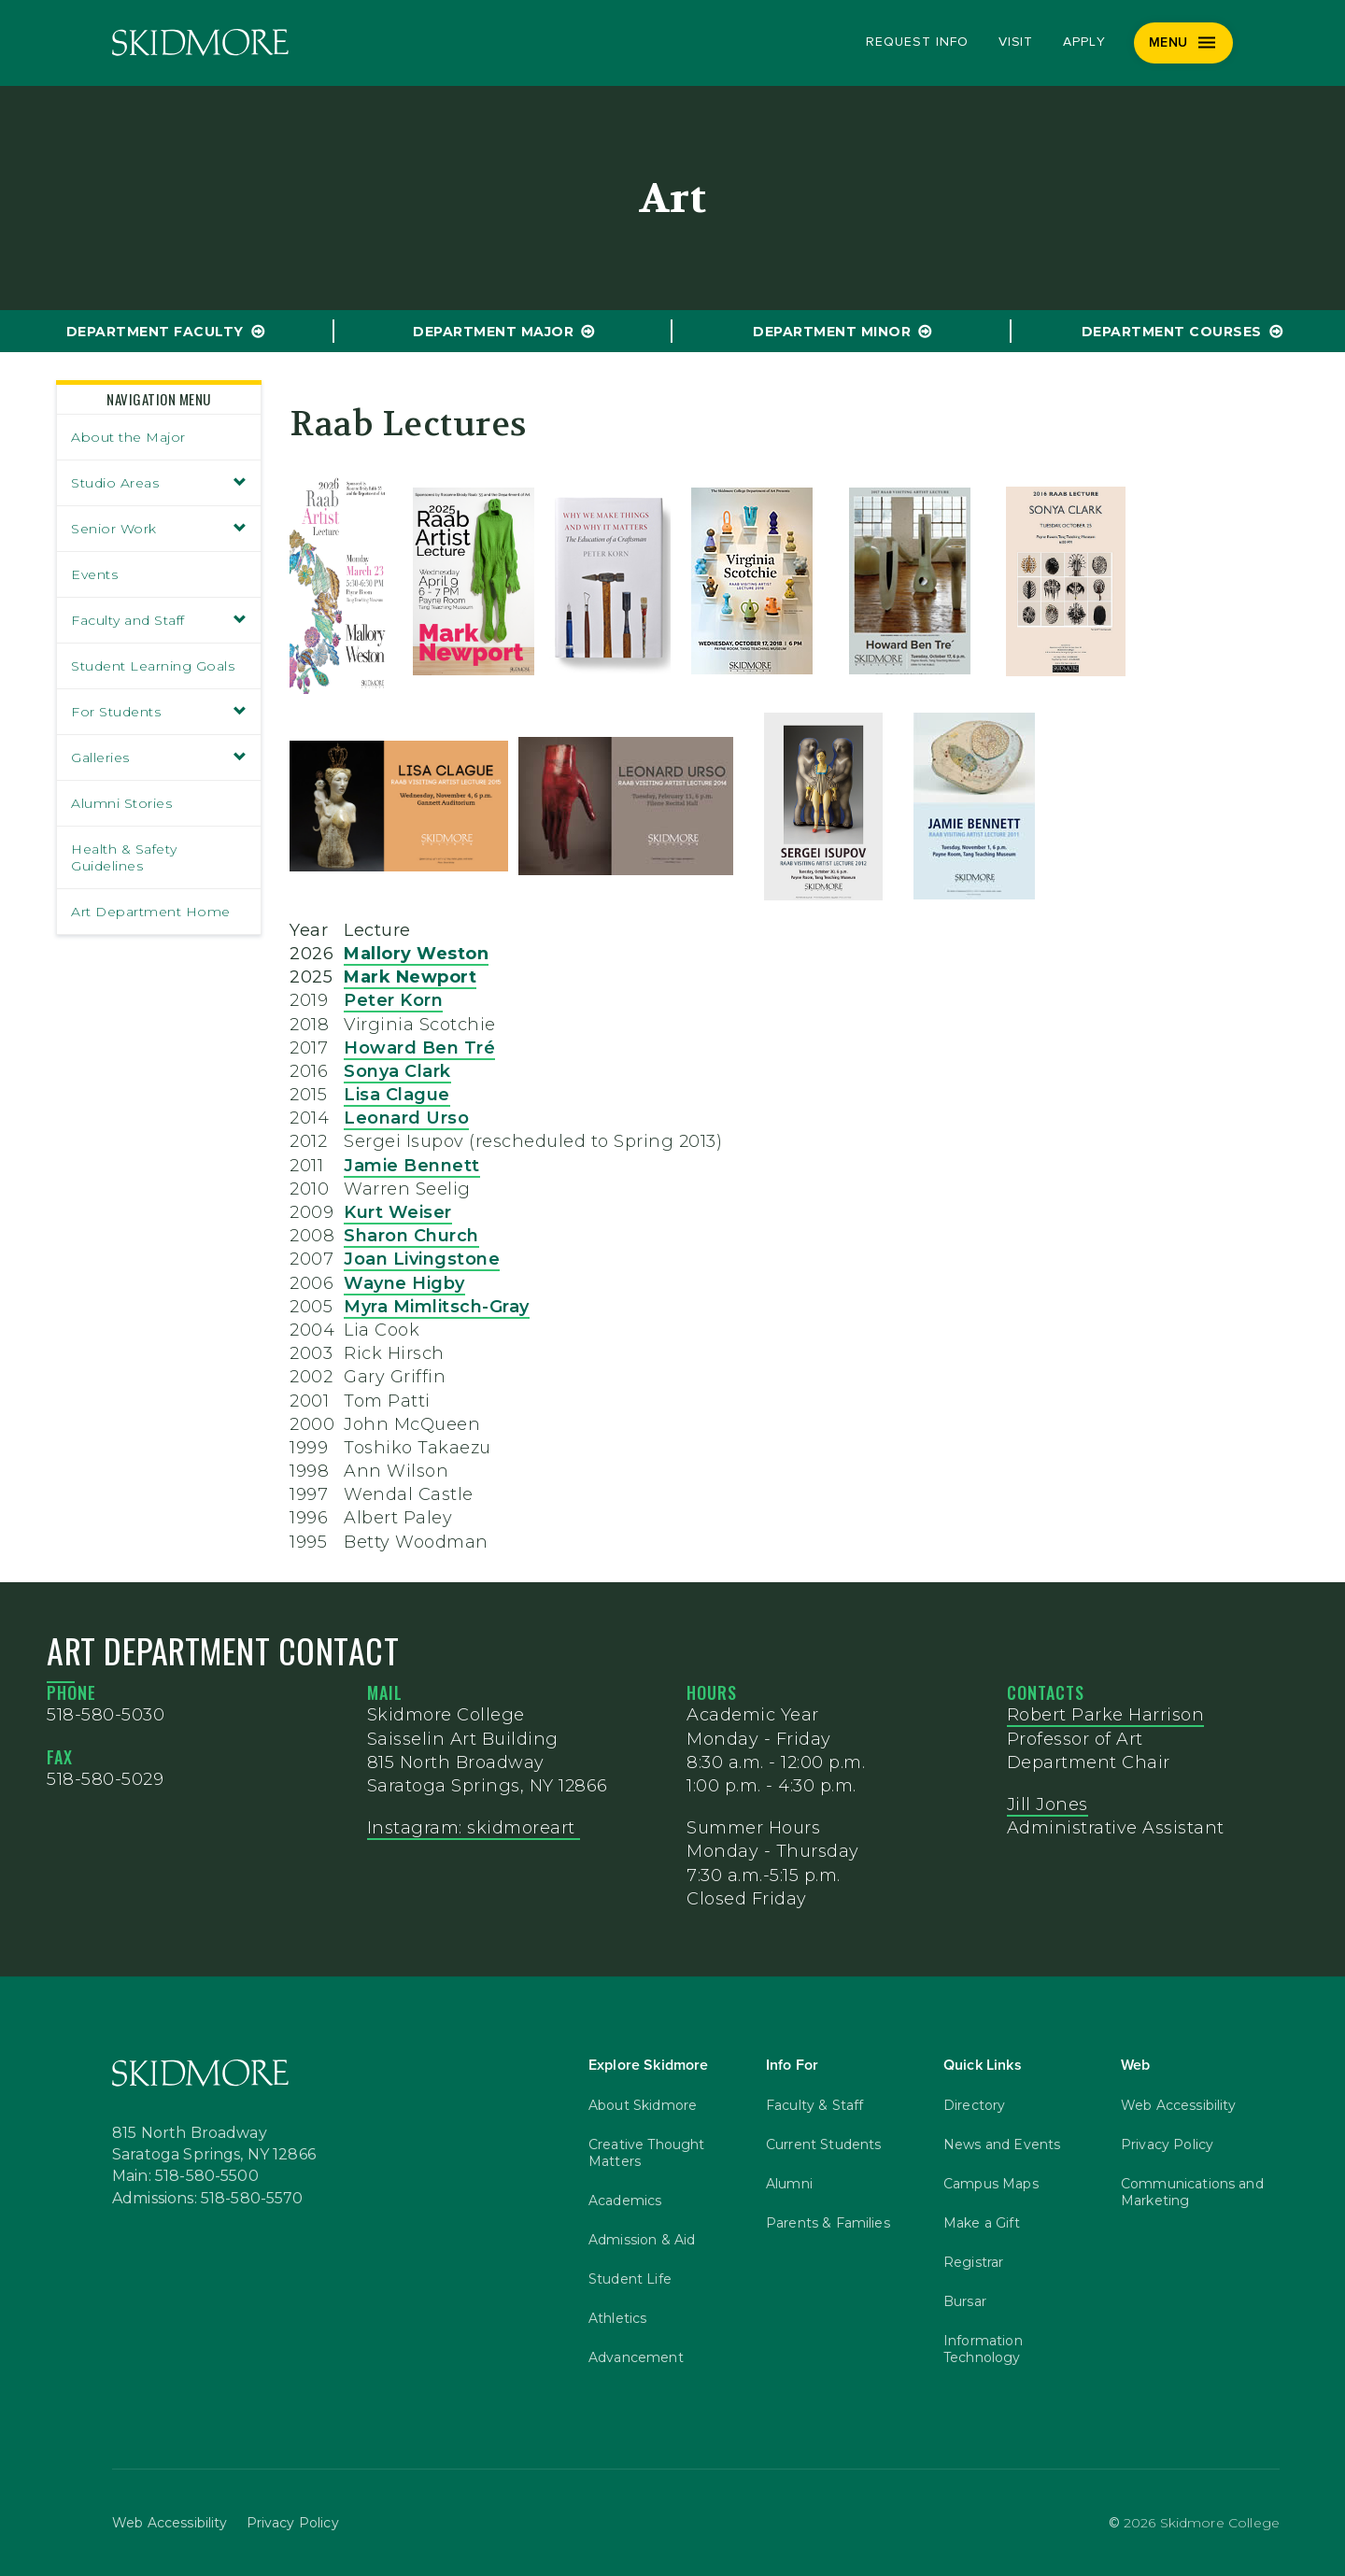 The width and height of the screenshot is (1345, 2576). Describe the element at coordinates (917, 42) in the screenshot. I see `Request Info` at that location.